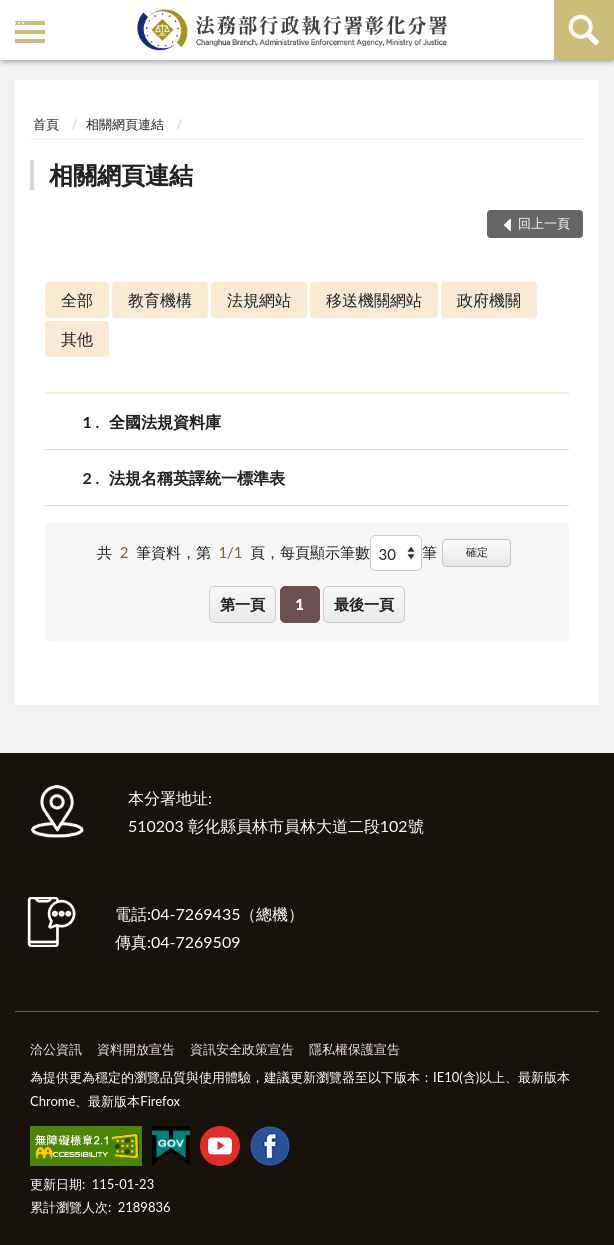 This screenshot has width=614, height=1245. I want to click on 移送機關網站, so click(374, 299).